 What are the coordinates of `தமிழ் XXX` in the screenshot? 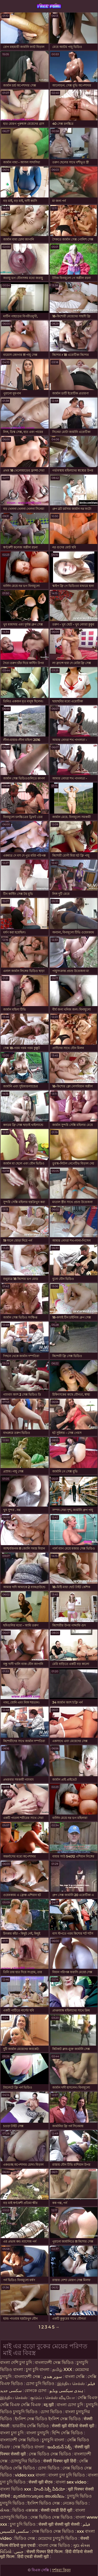 It's located at (62, 2369).